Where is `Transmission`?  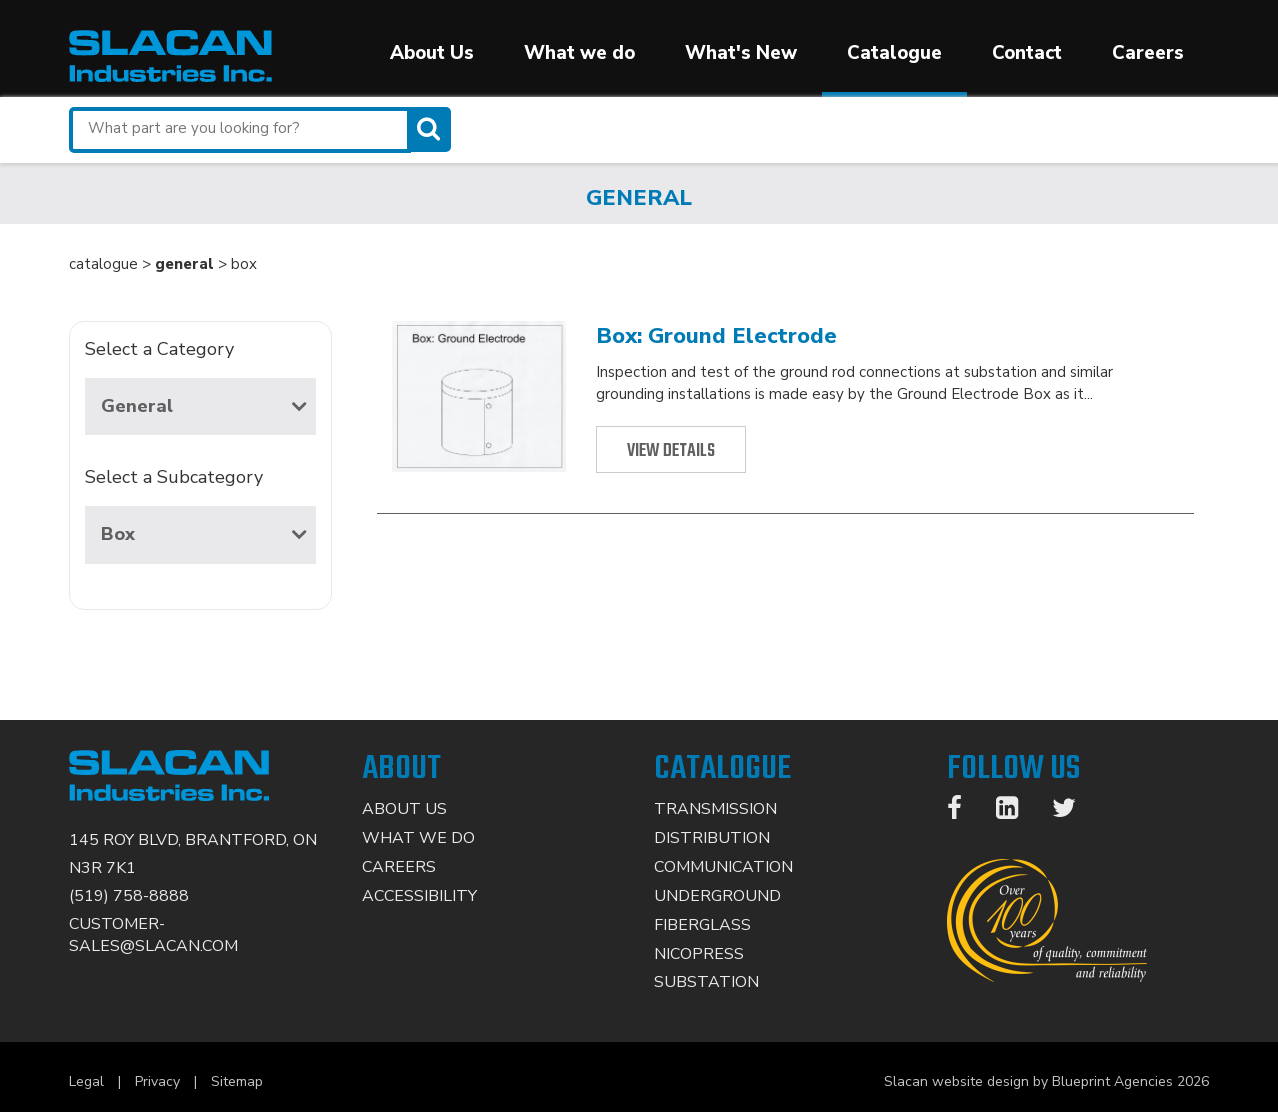 Transmission is located at coordinates (715, 809).